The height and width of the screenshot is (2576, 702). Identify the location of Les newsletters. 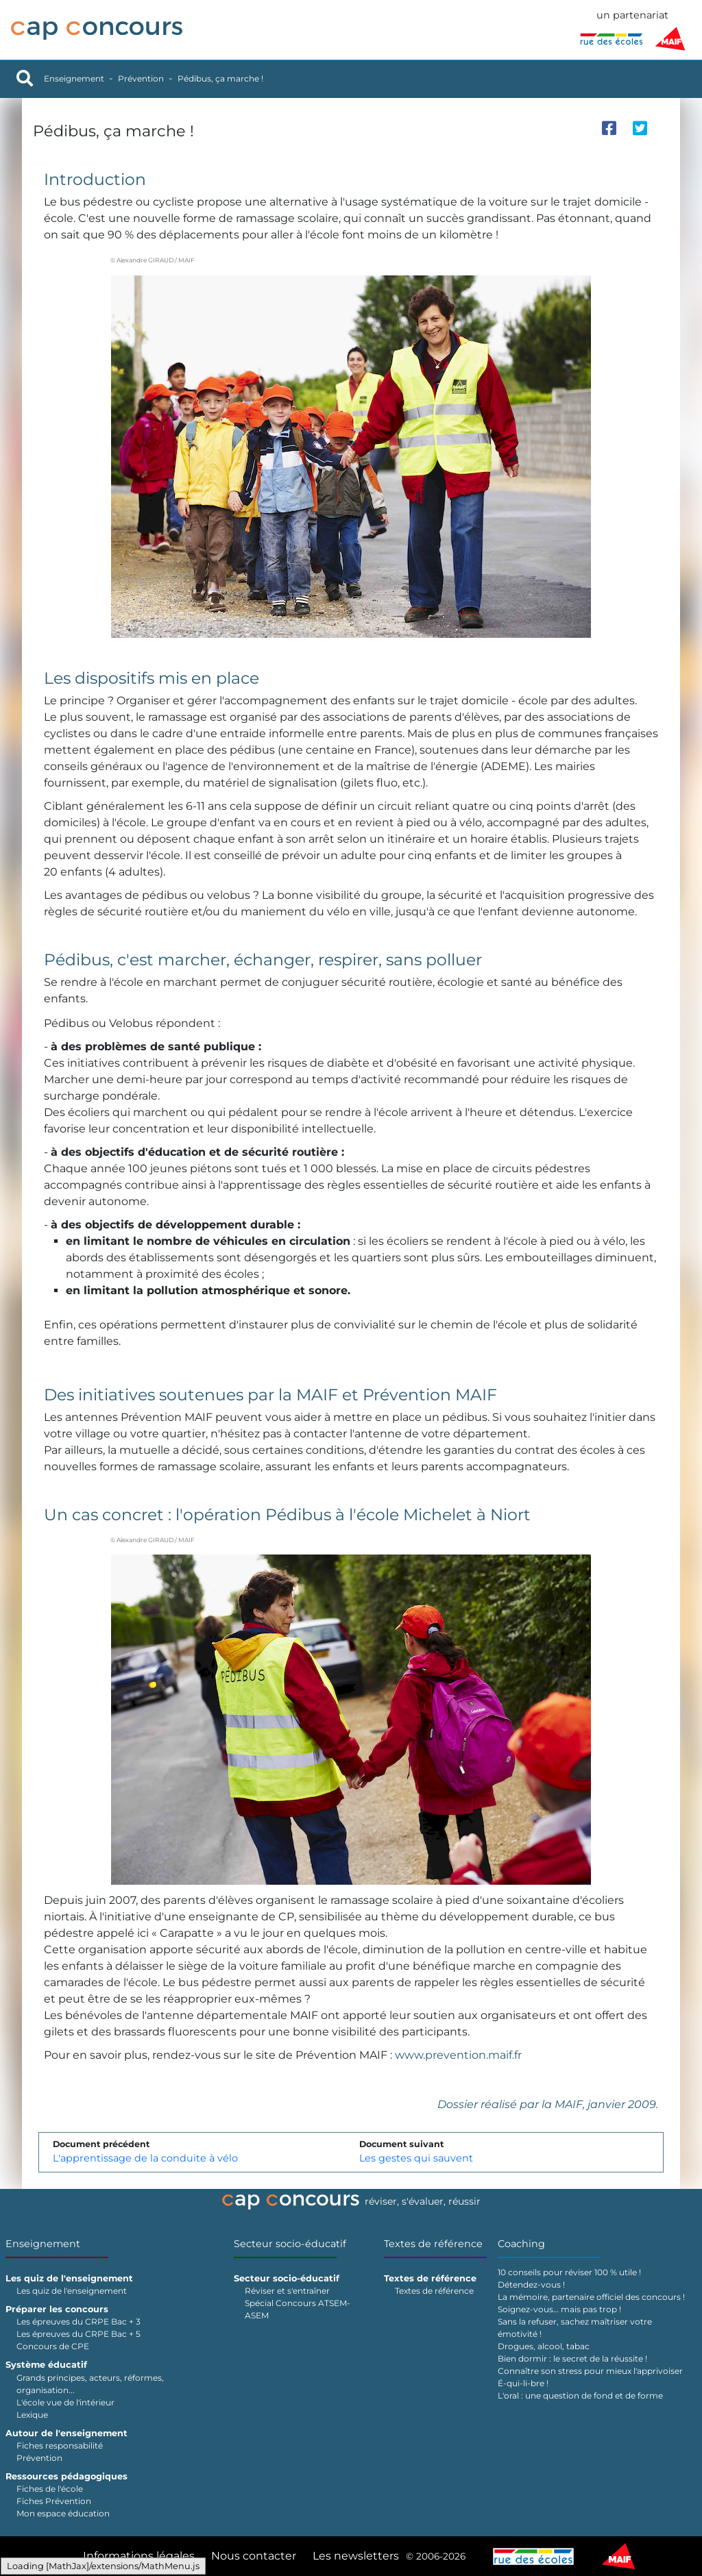
(356, 2555).